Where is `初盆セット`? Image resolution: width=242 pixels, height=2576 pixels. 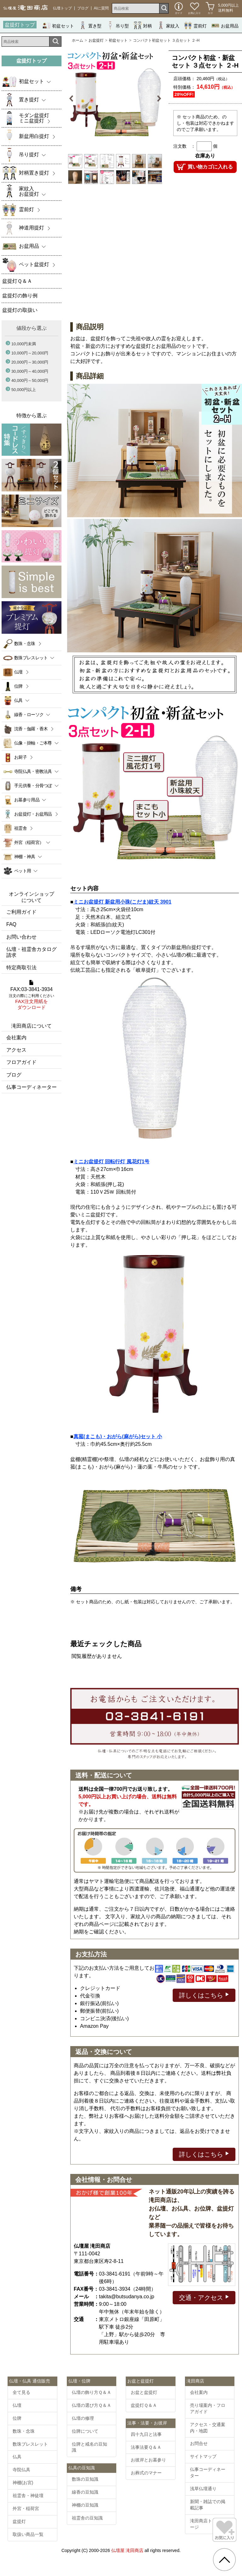
初盆セット is located at coordinates (58, 25).